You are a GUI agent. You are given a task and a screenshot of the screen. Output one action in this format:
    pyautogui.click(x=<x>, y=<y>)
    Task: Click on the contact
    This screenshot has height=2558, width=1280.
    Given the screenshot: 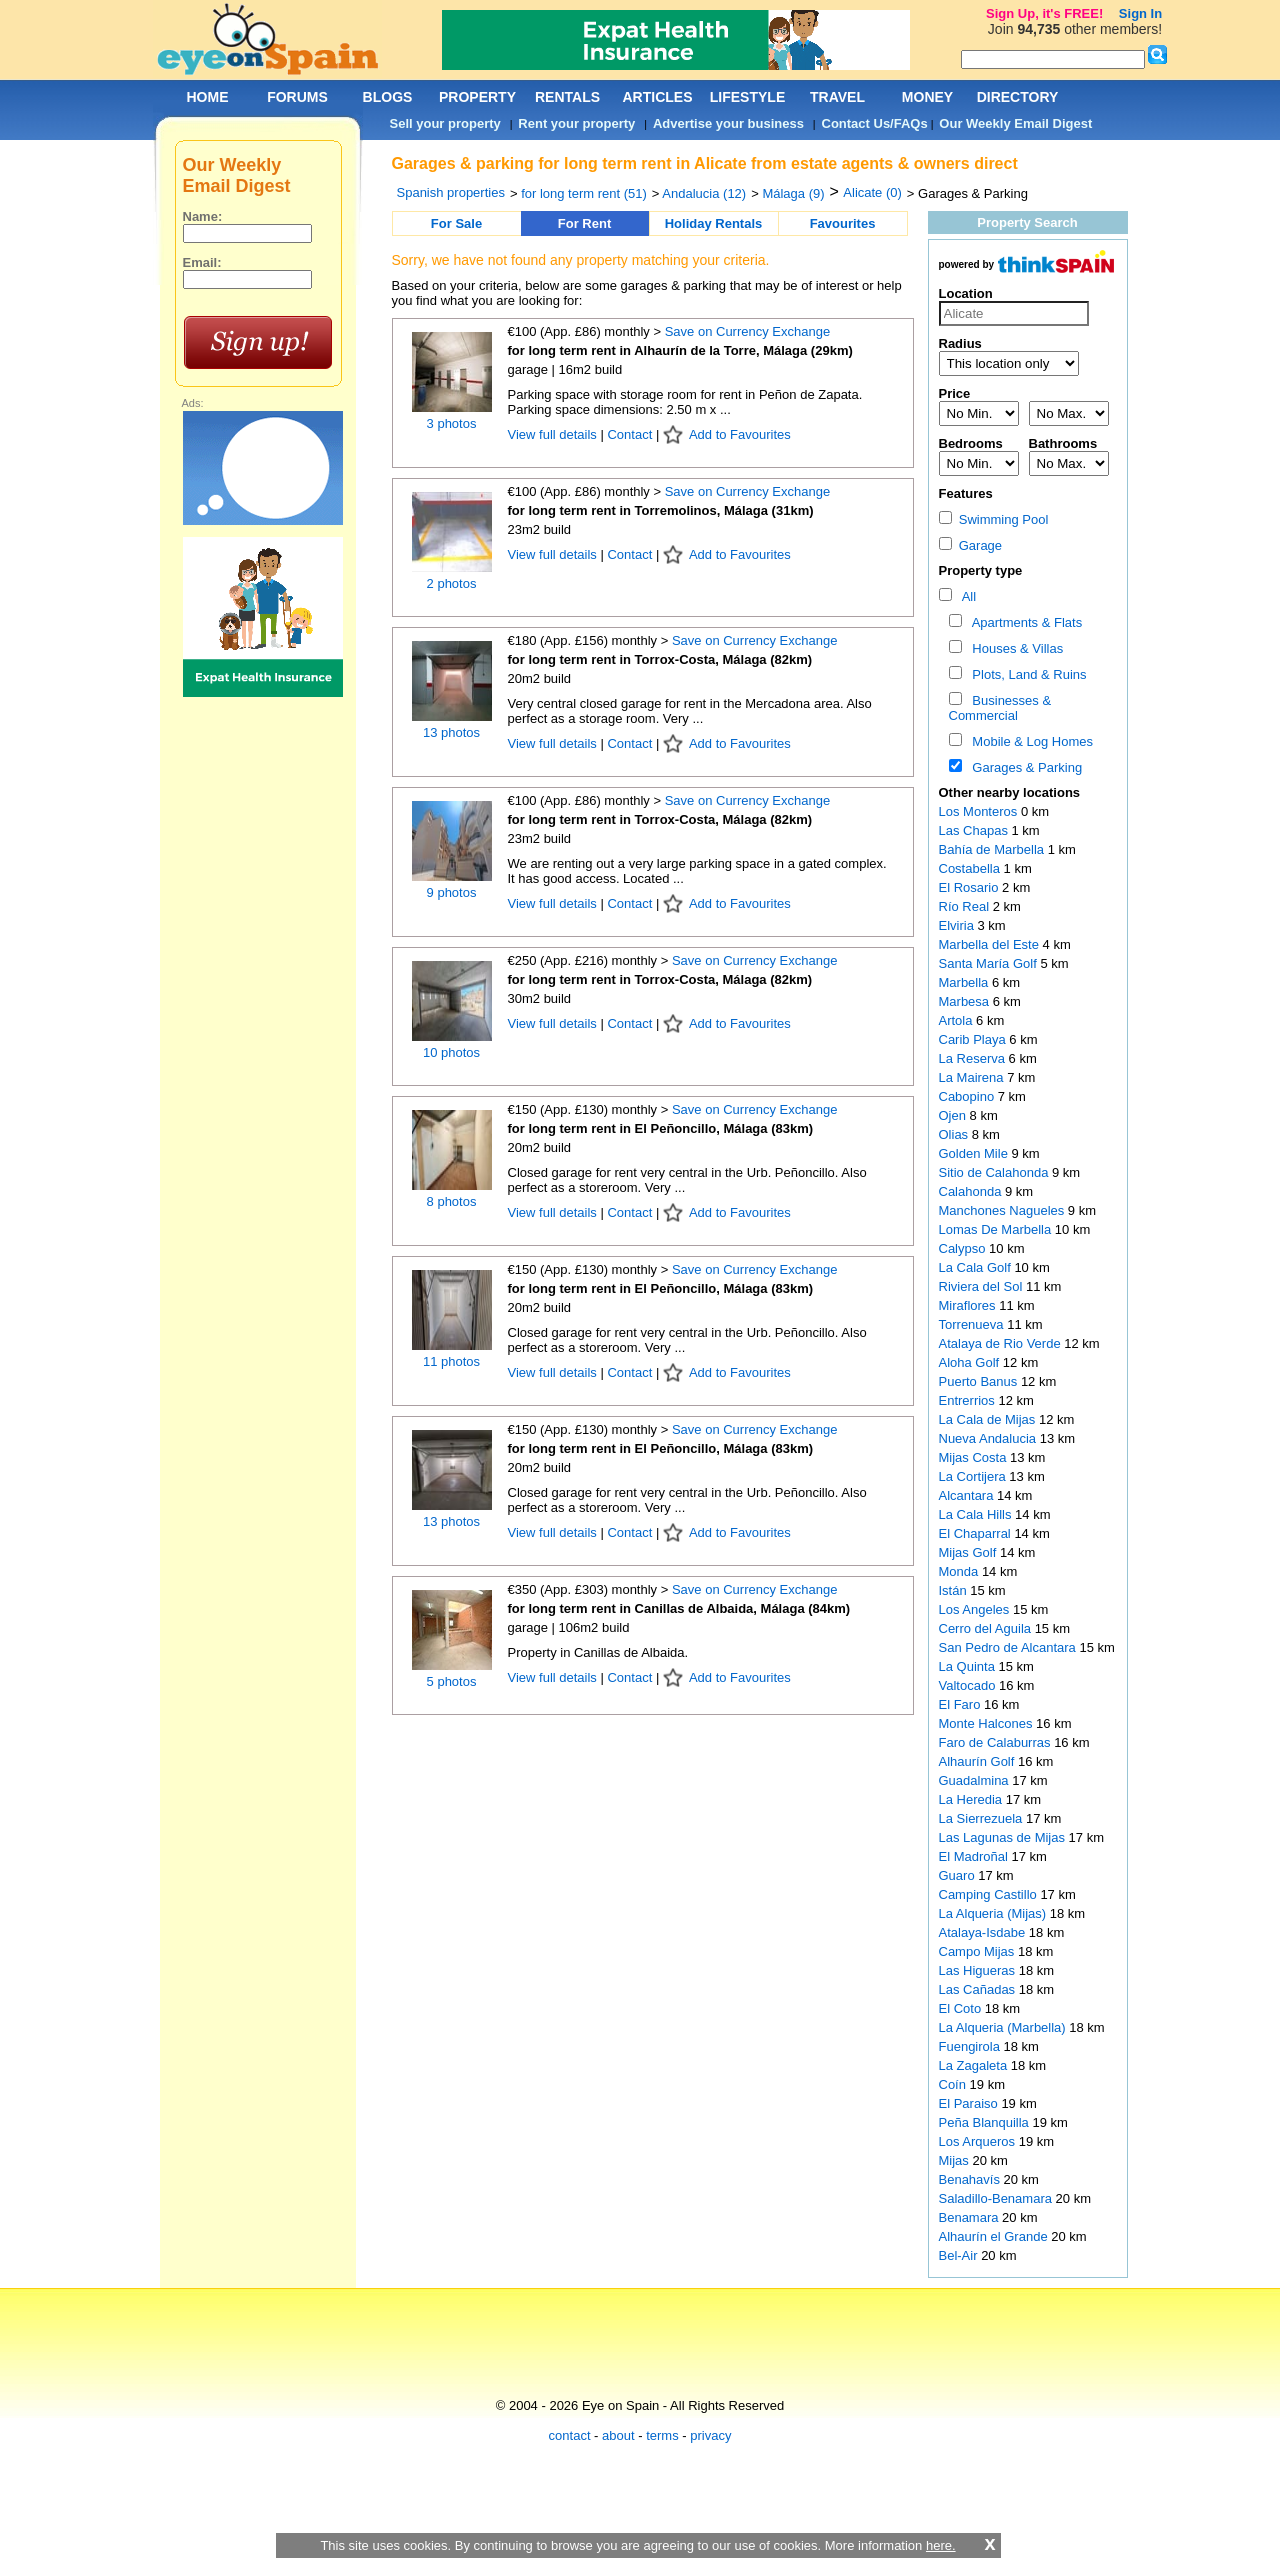 What is the action you would take?
    pyautogui.click(x=570, y=2435)
    